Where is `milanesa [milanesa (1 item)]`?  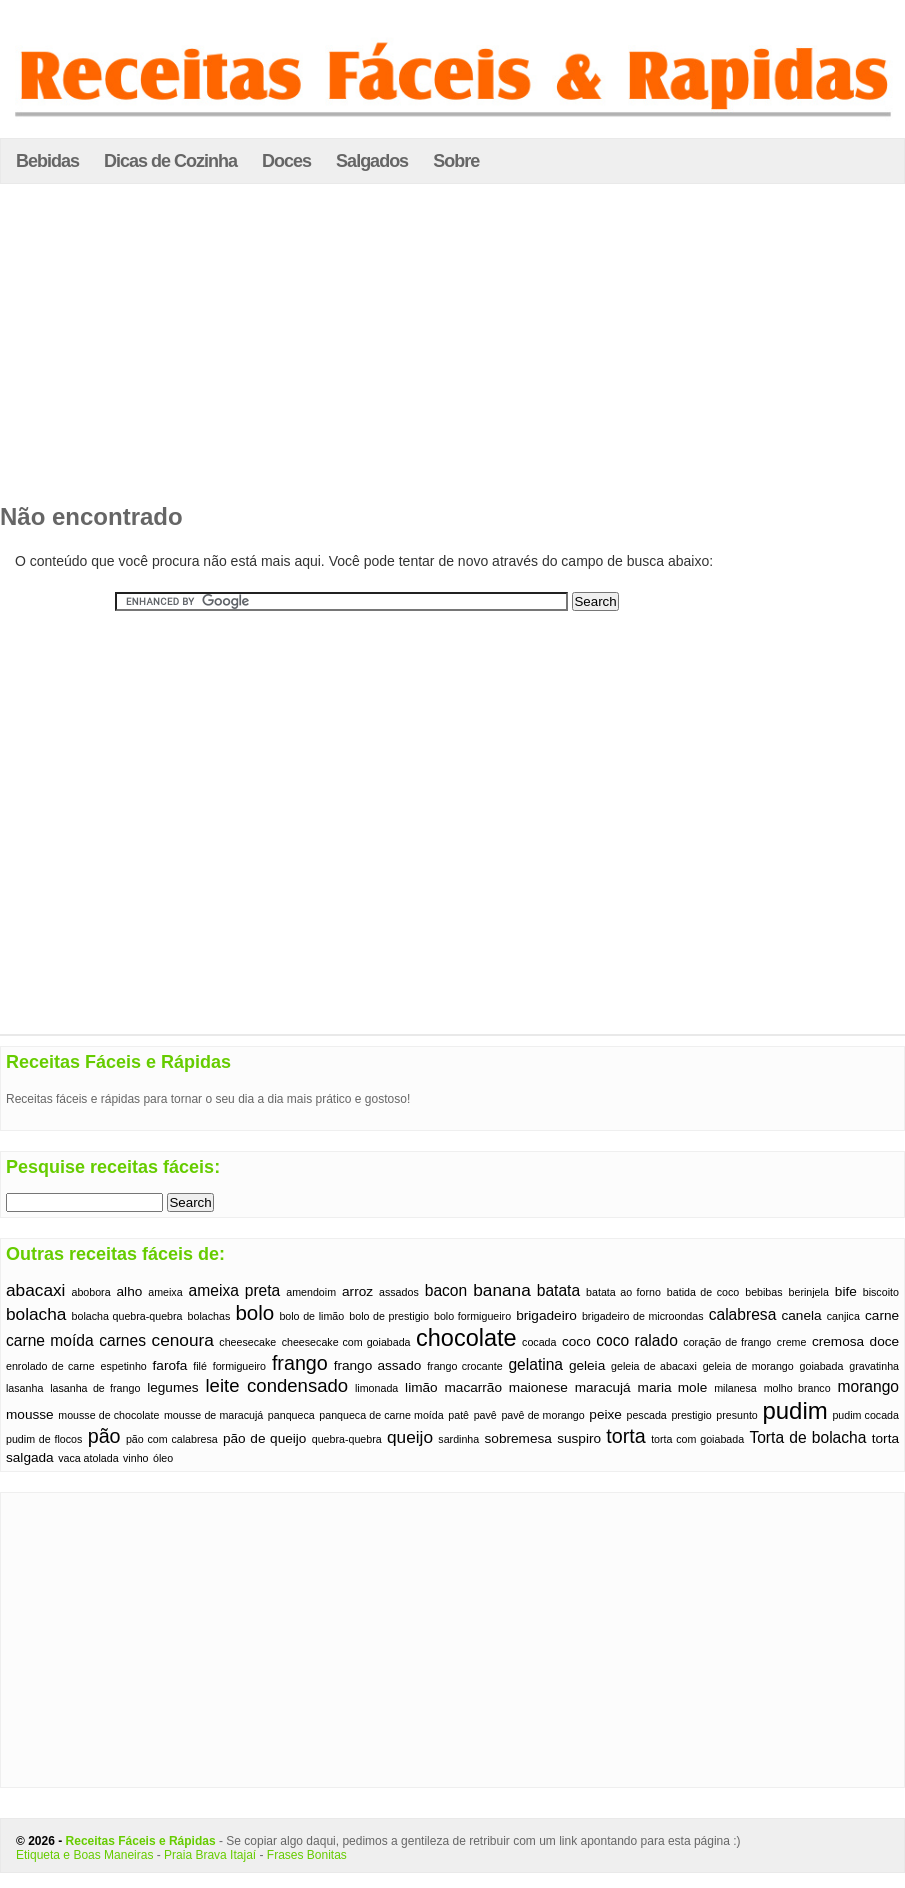 milanesa [milanesa (1 item)] is located at coordinates (735, 1388).